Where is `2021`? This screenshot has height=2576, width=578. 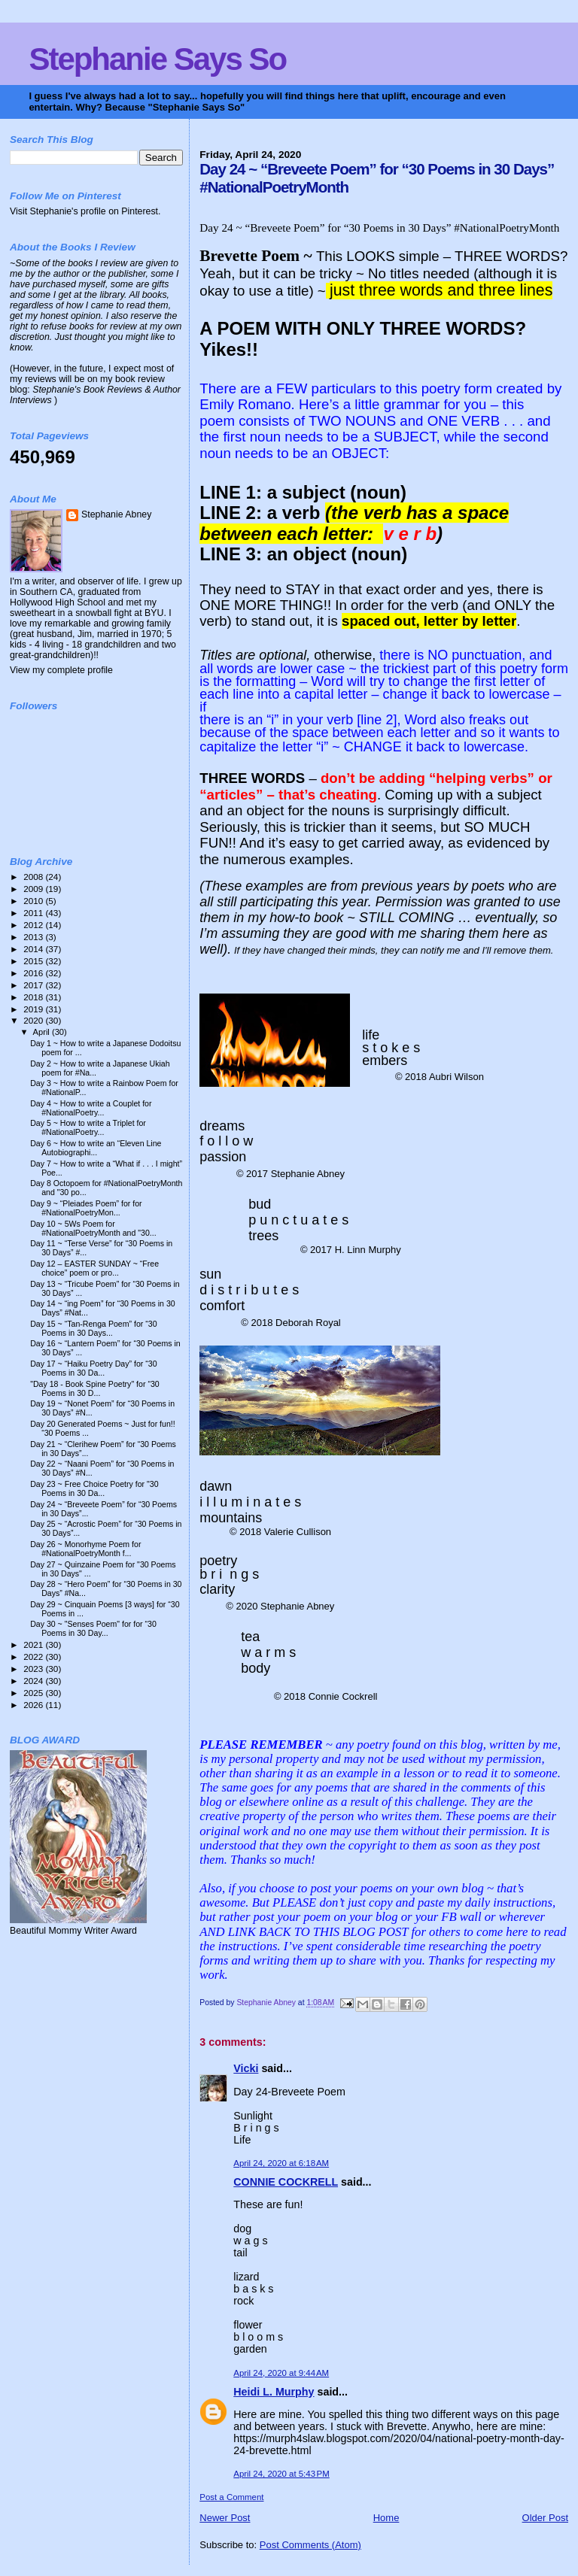
2021 is located at coordinates (34, 1644).